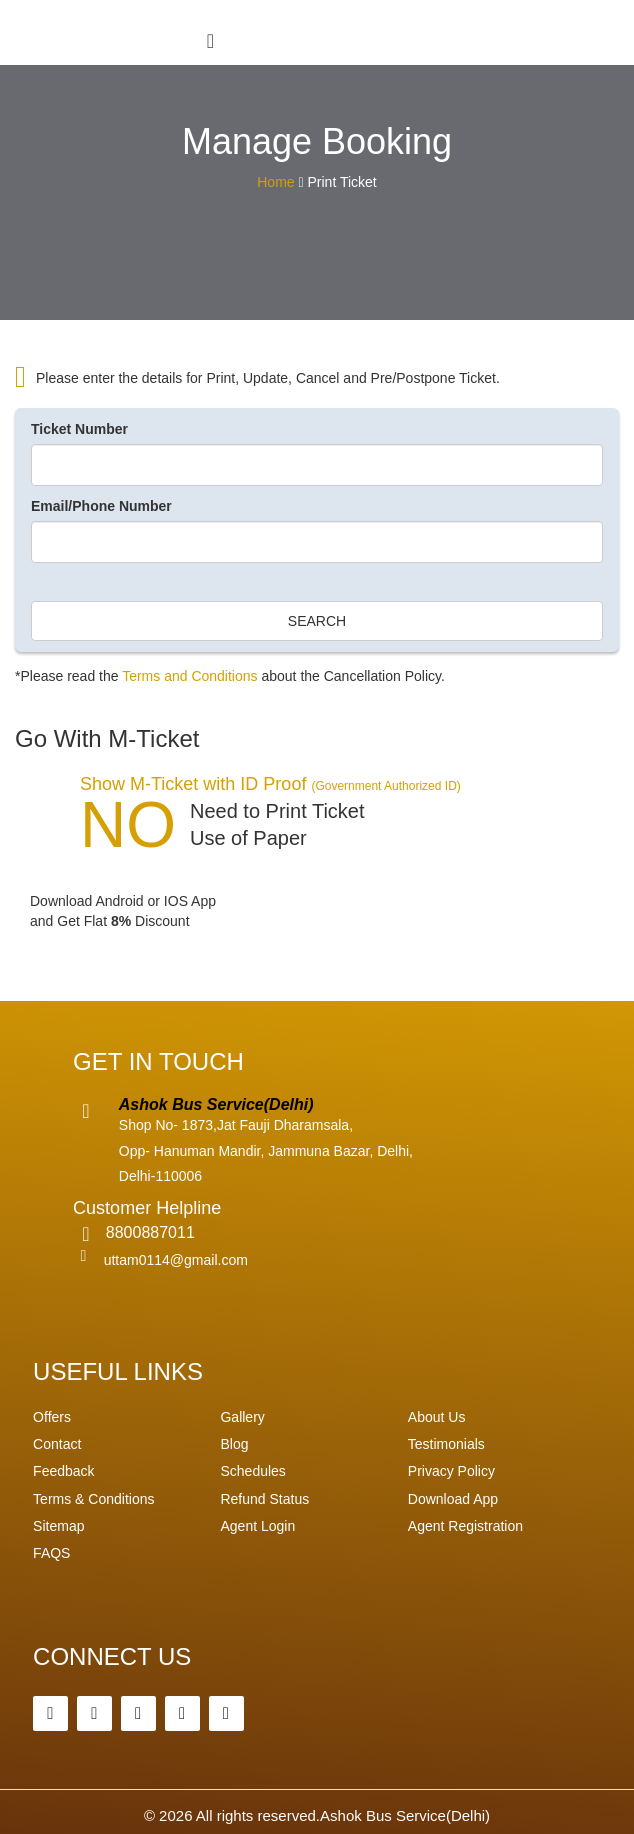  I want to click on Sitemap, so click(58, 1526).